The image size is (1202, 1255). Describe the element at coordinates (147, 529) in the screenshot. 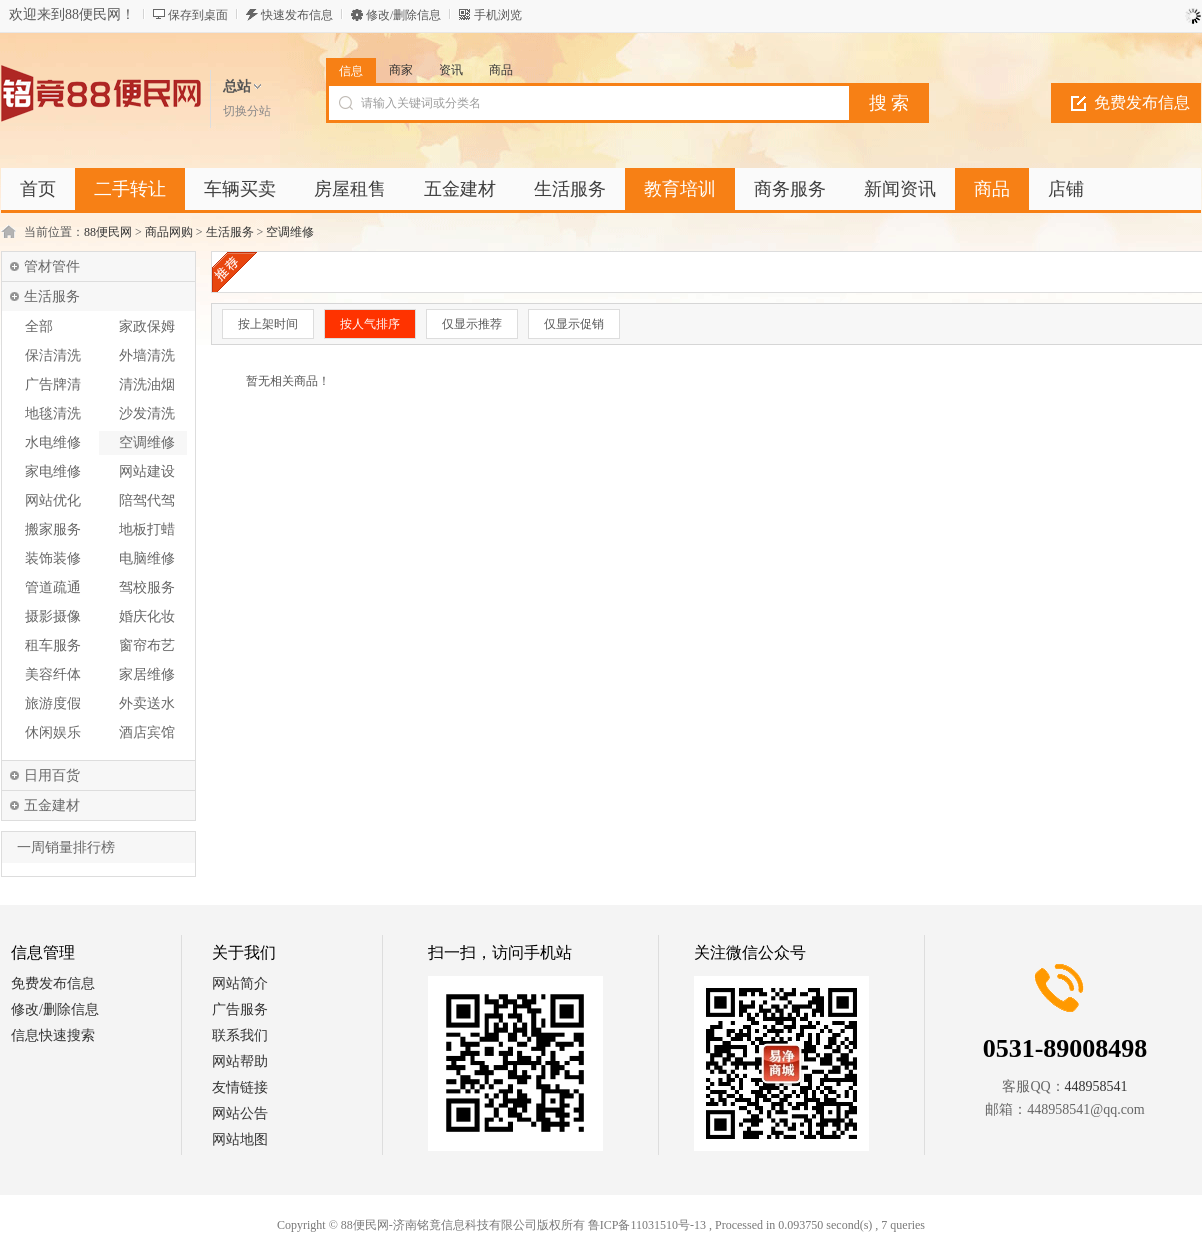

I see `地板打蜡` at that location.